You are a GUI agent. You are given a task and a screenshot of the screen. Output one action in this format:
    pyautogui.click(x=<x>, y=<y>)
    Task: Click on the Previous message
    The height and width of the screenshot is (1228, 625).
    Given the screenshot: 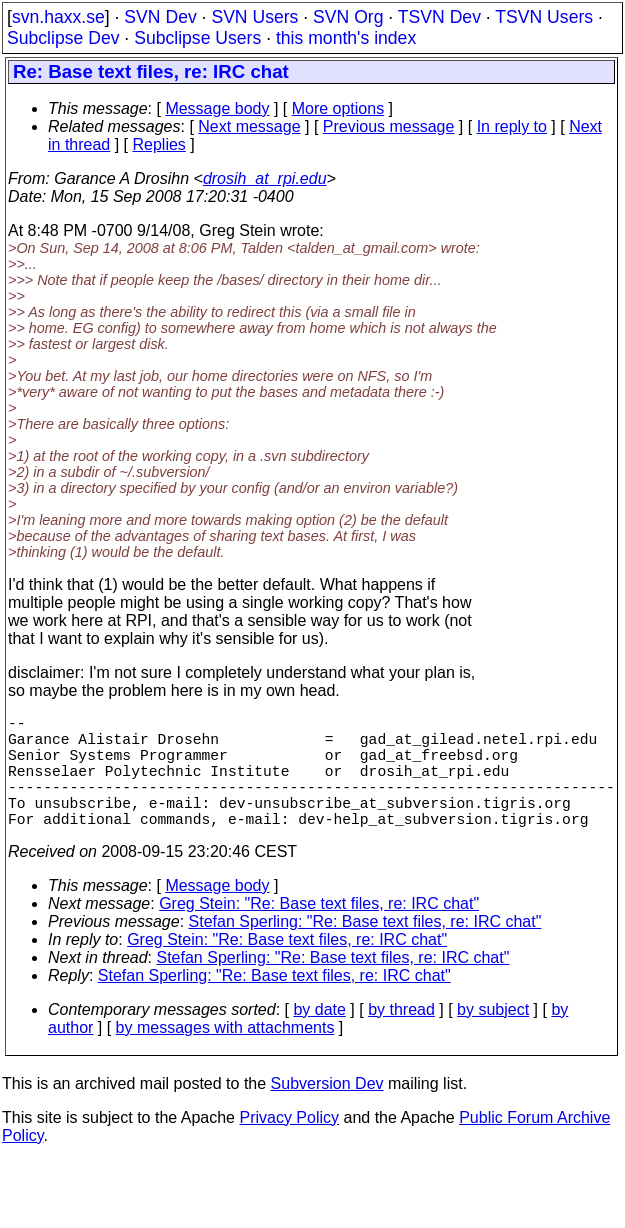 What is the action you would take?
    pyautogui.click(x=389, y=126)
    